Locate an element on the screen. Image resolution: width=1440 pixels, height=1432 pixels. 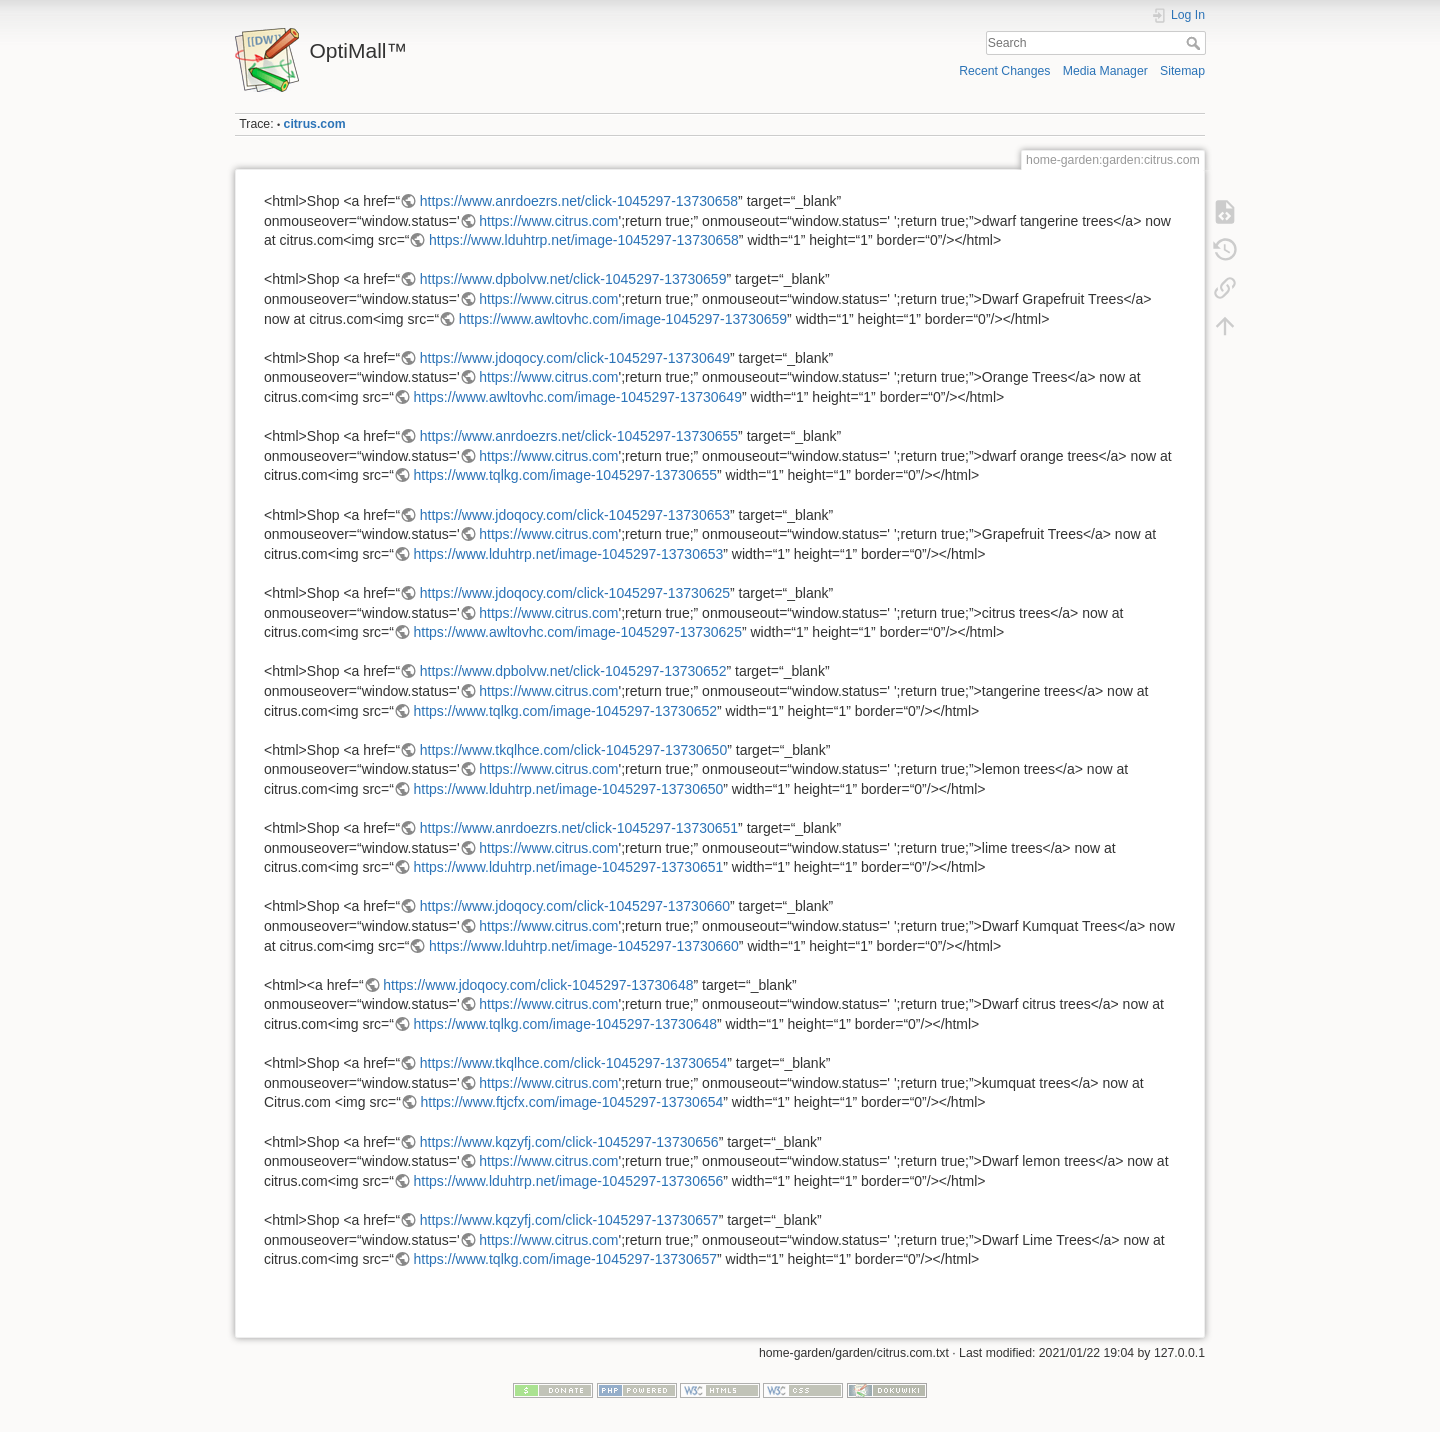
https://www.tqlkg.com/image-1045297-13730657 is located at coordinates (566, 1259).